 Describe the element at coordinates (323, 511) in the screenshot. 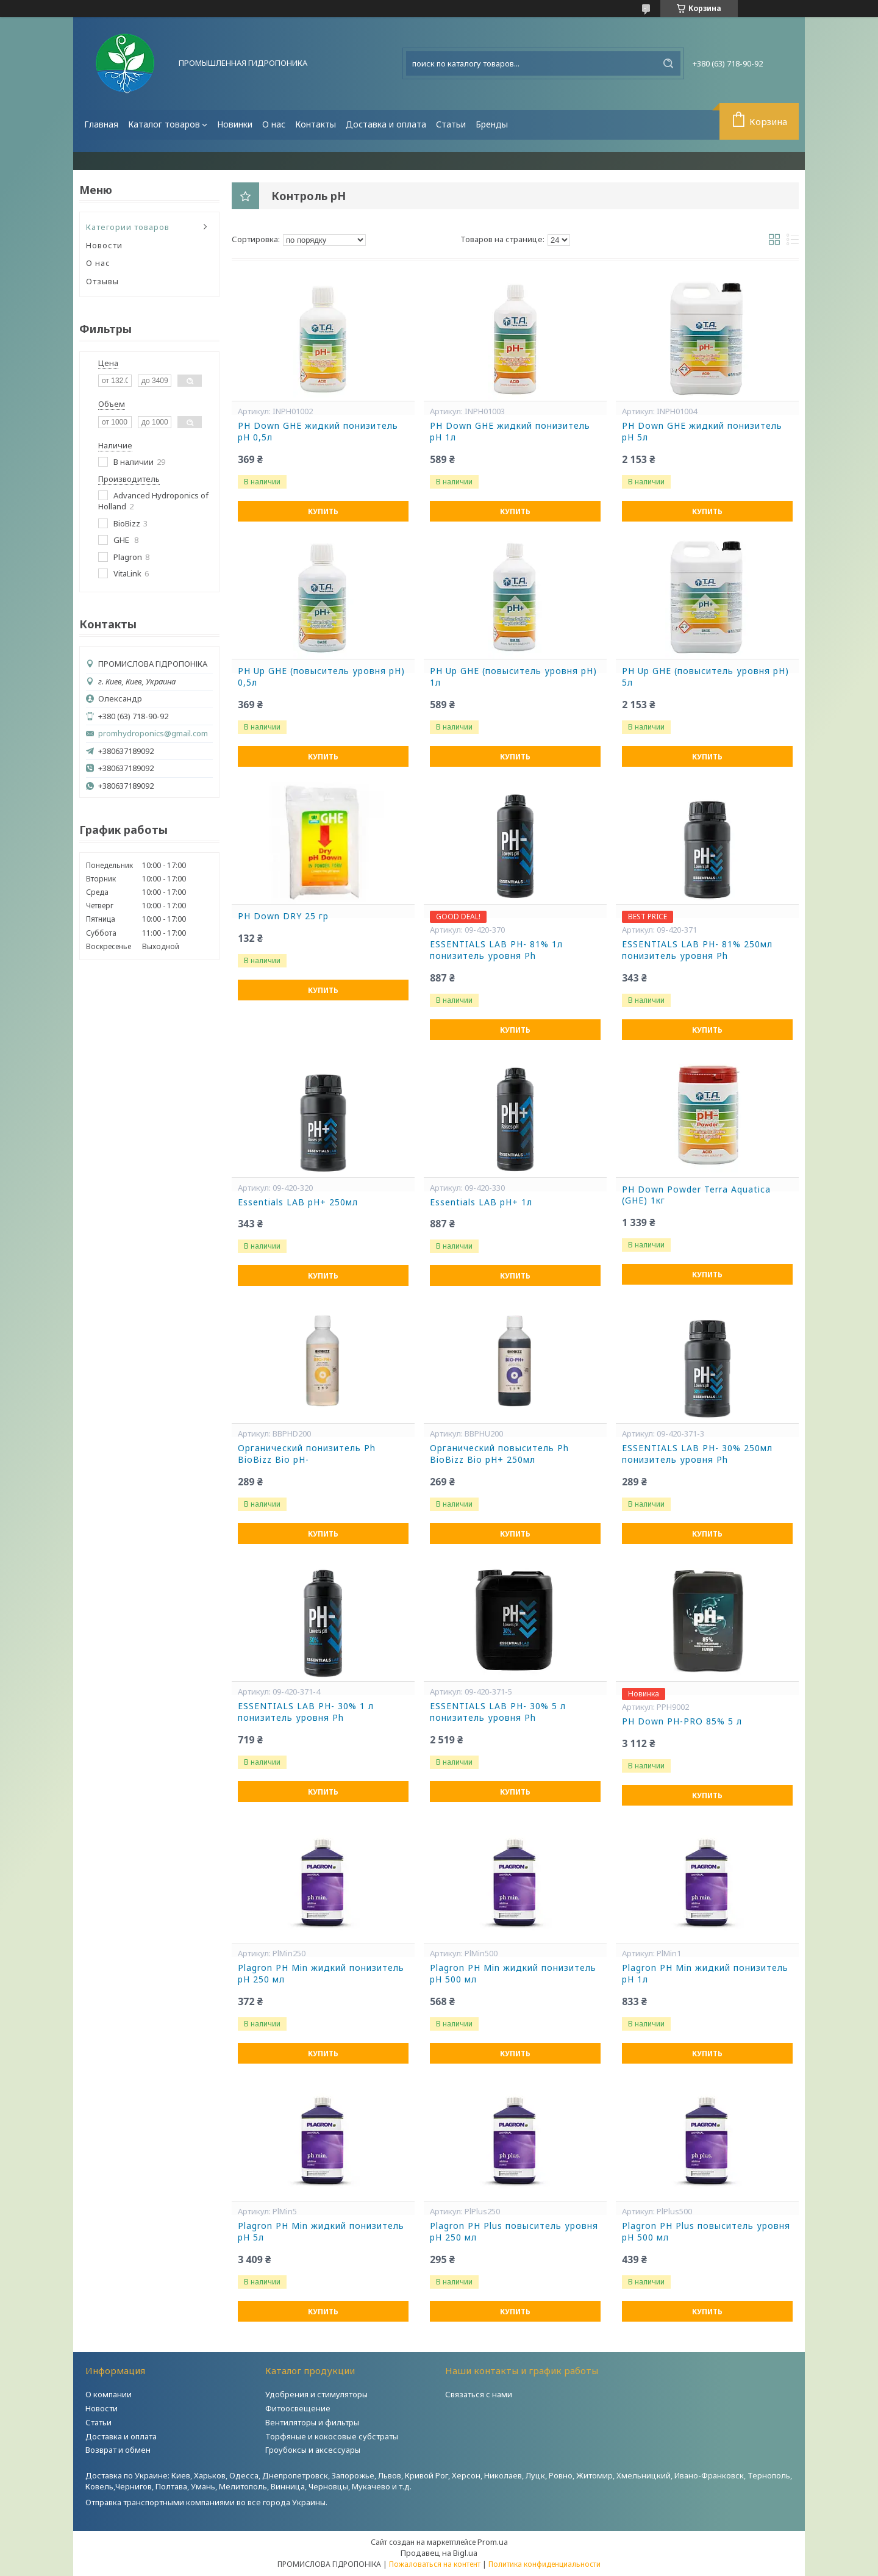

I see `Купить` at that location.